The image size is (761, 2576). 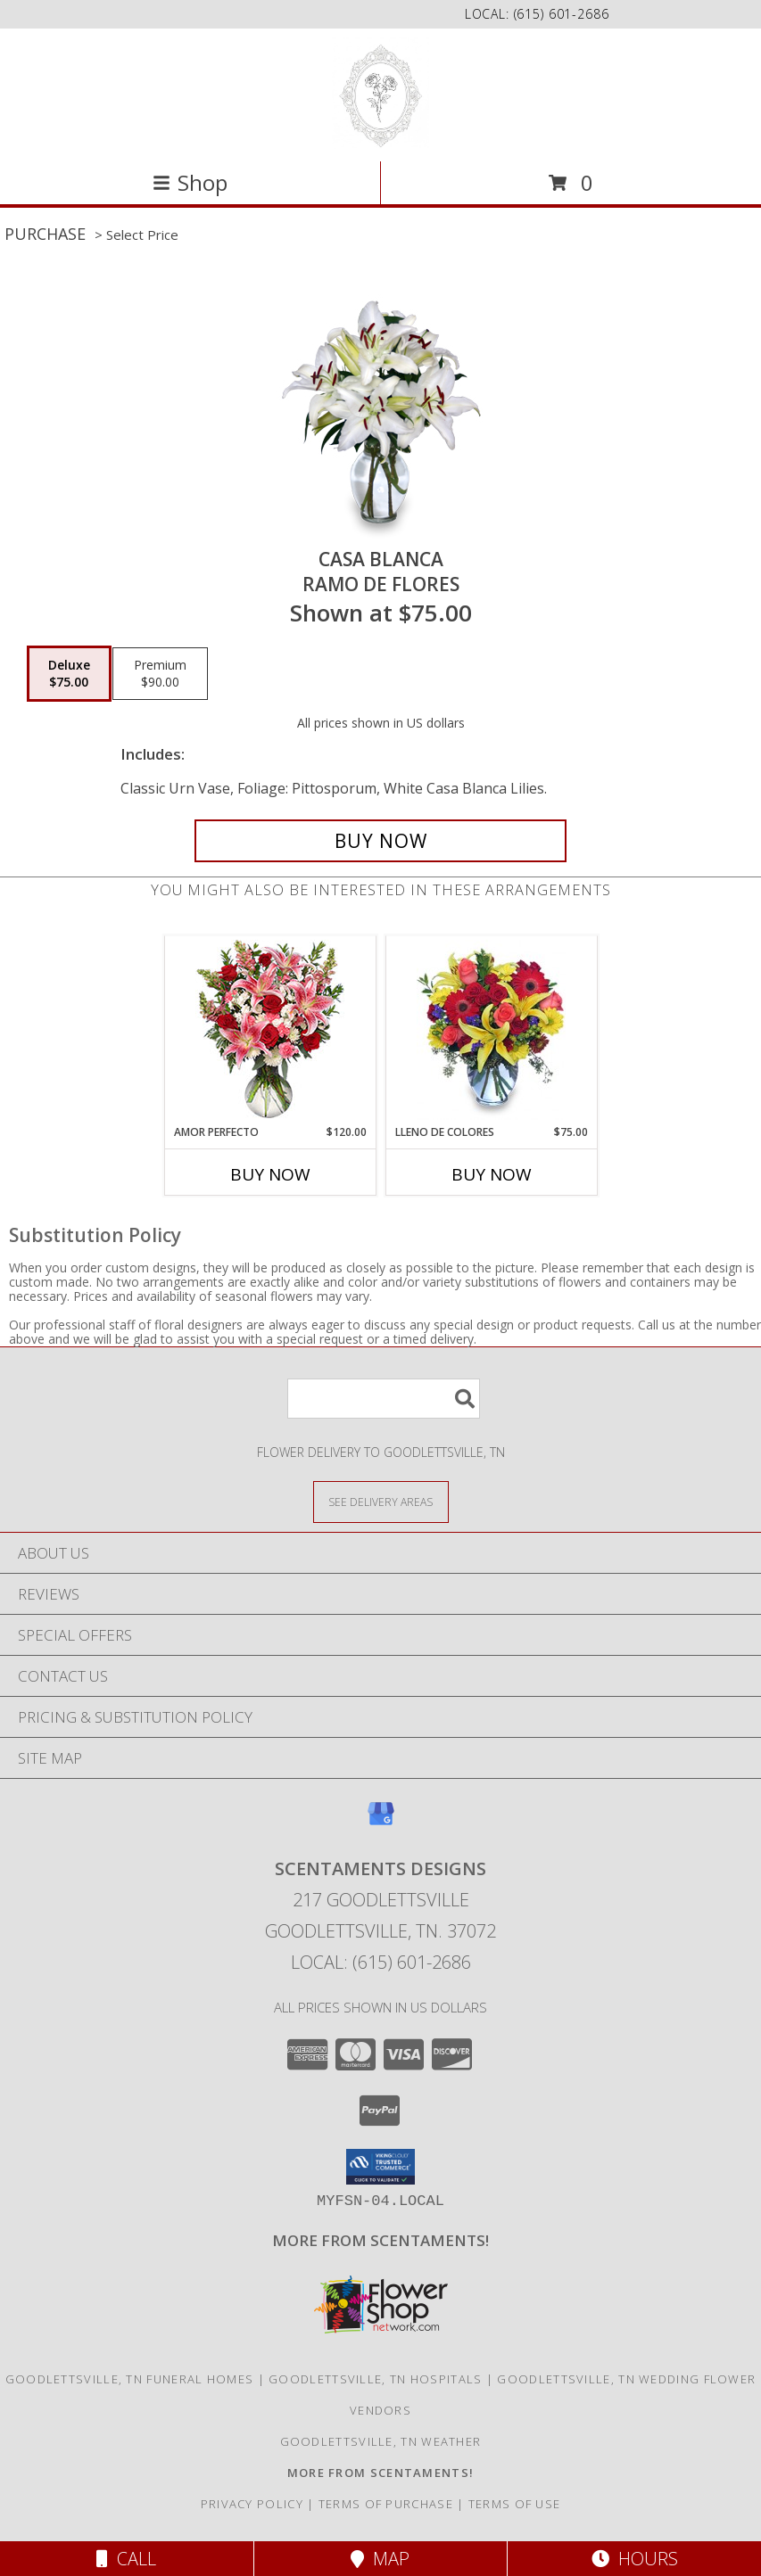 I want to click on [View our Google Business Page], so click(x=381, y=1822).